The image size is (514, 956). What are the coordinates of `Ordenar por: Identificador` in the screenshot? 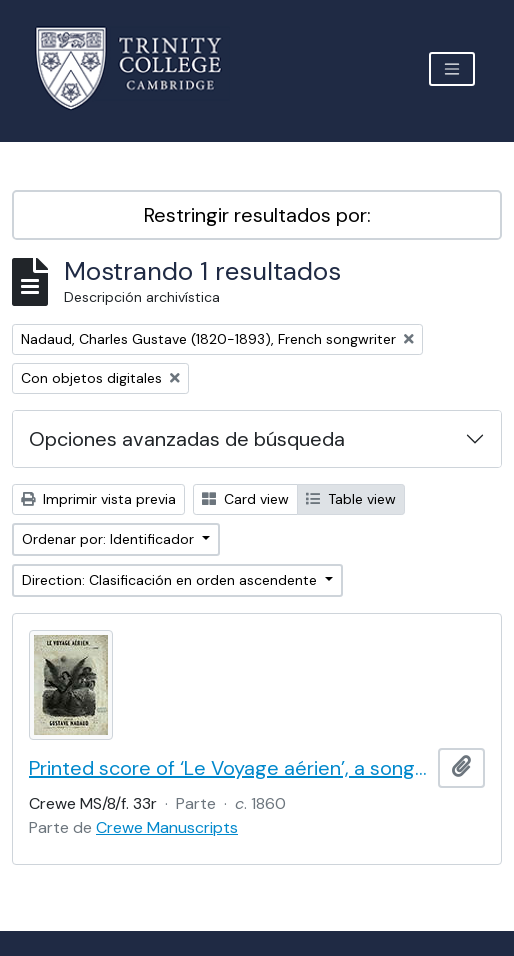 It's located at (110, 539).